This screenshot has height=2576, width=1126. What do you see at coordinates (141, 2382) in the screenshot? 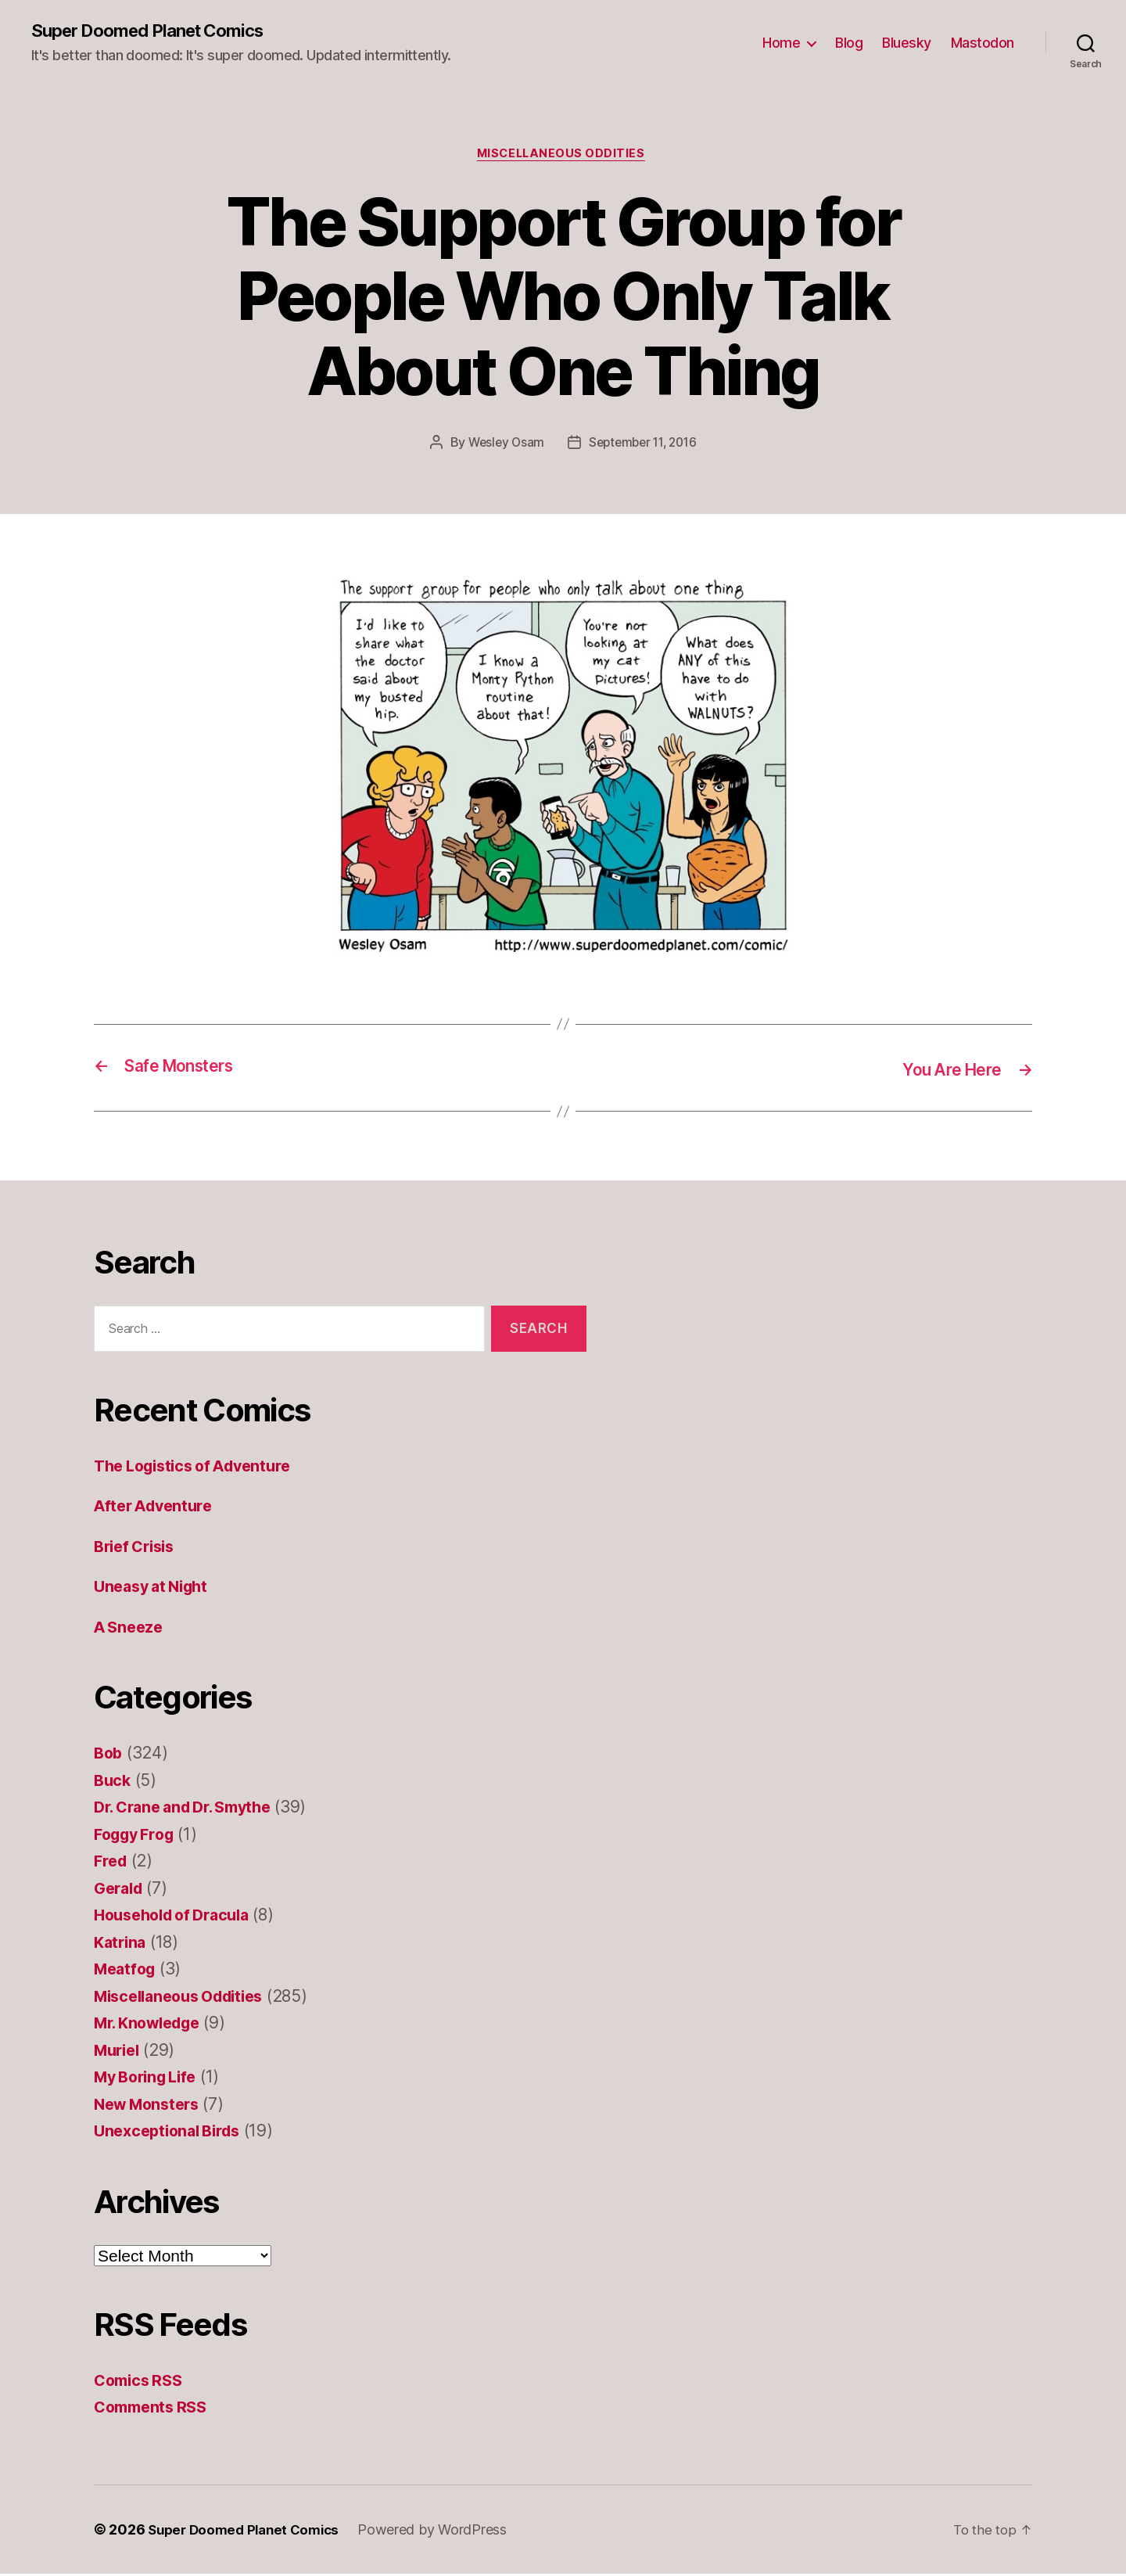
I see `Comics RSS` at bounding box center [141, 2382].